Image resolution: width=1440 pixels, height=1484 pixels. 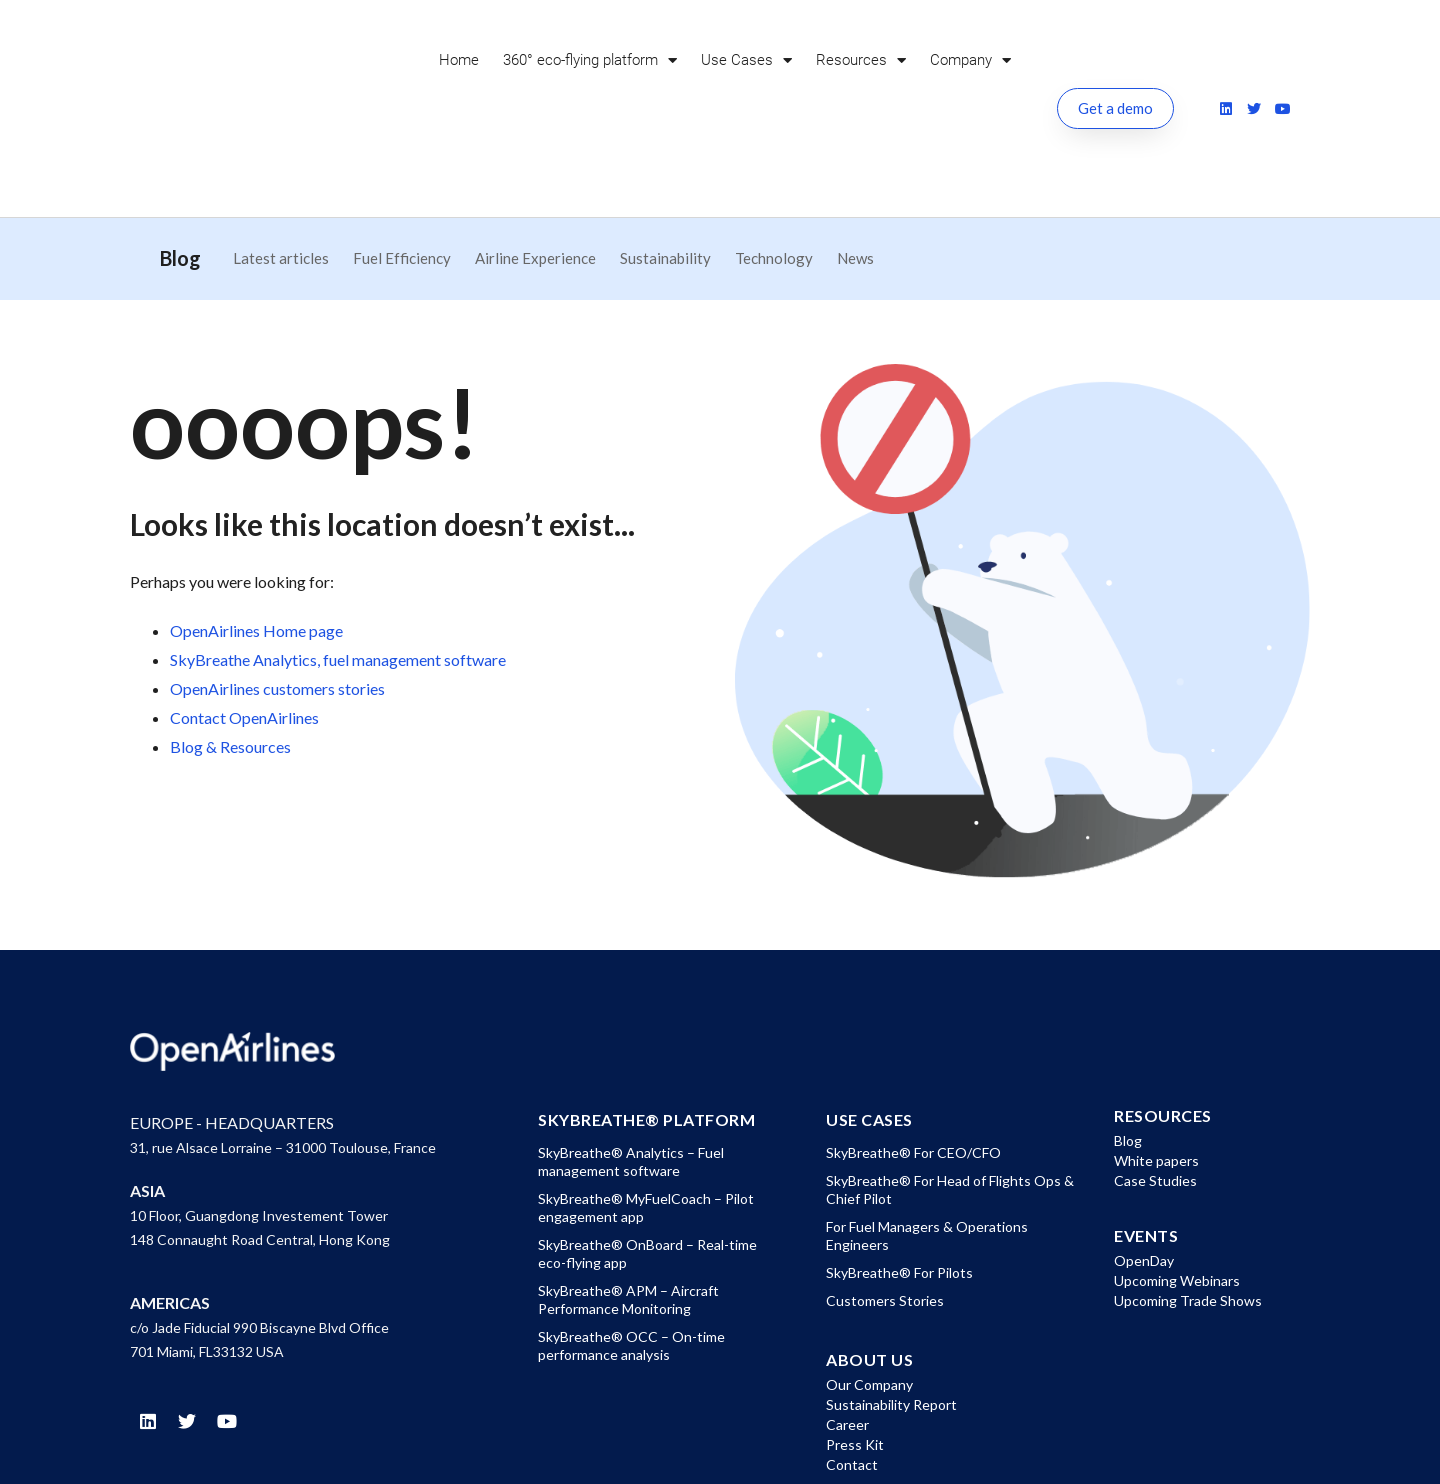 I want to click on OpenAirlines Home page, so click(x=256, y=533).